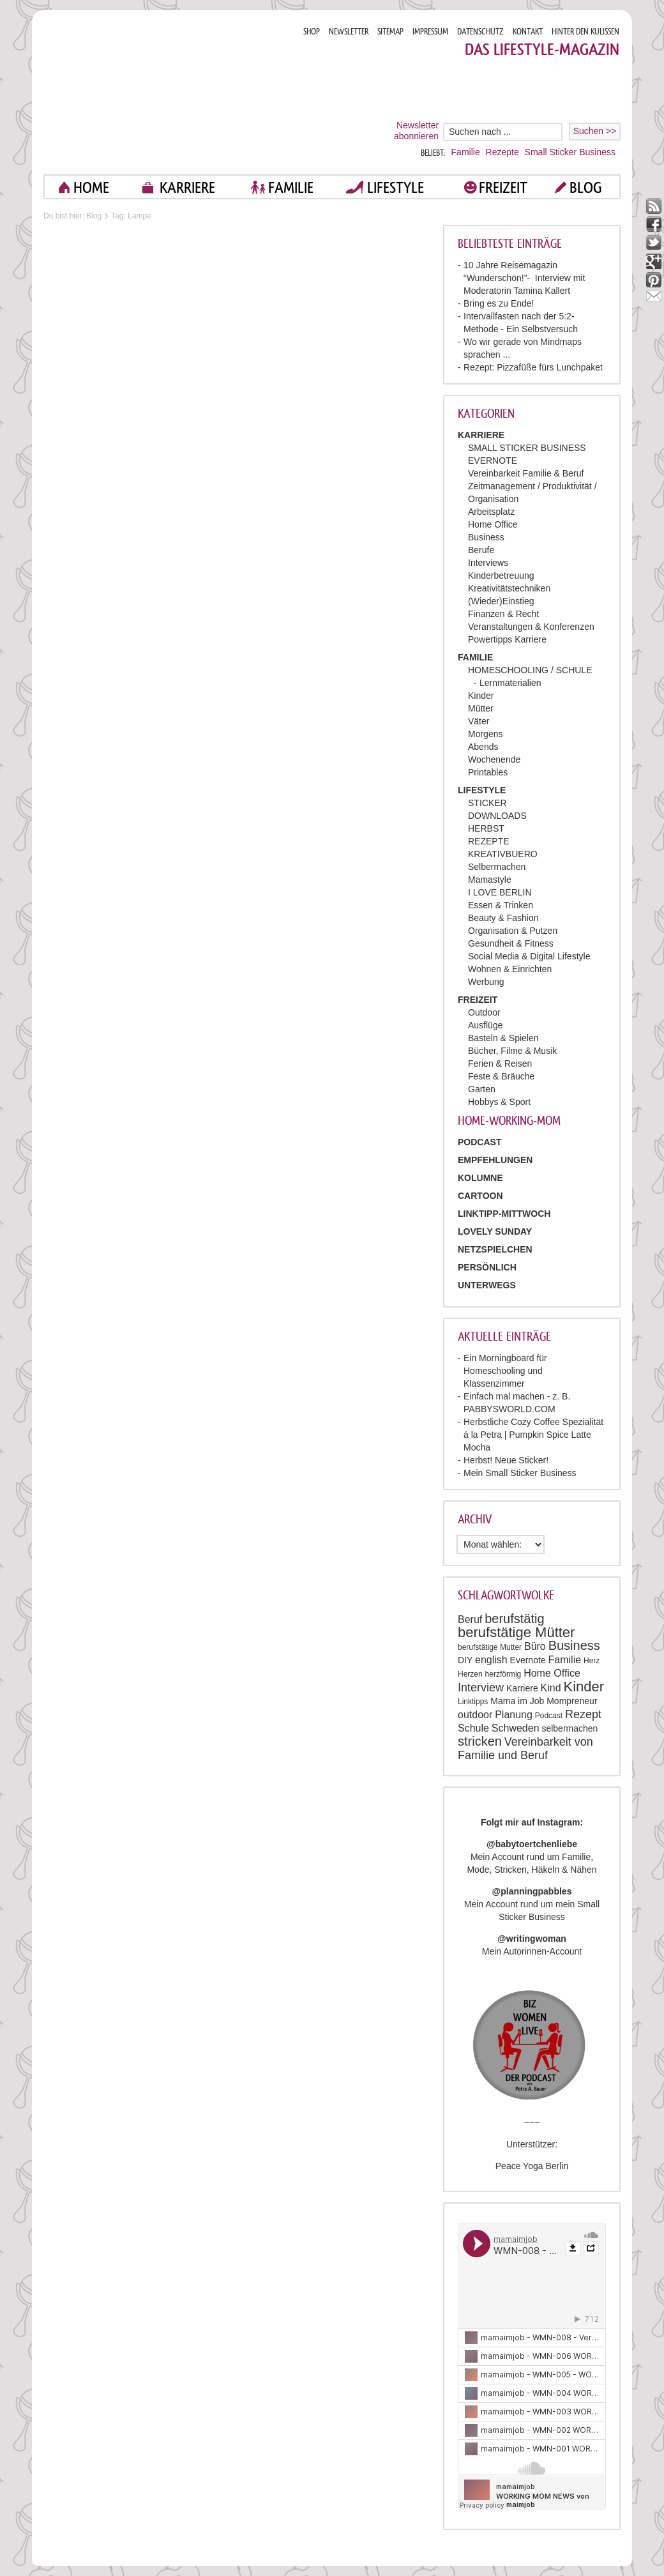  Describe the element at coordinates (395, 187) in the screenshot. I see `LIFESTYLE` at that location.